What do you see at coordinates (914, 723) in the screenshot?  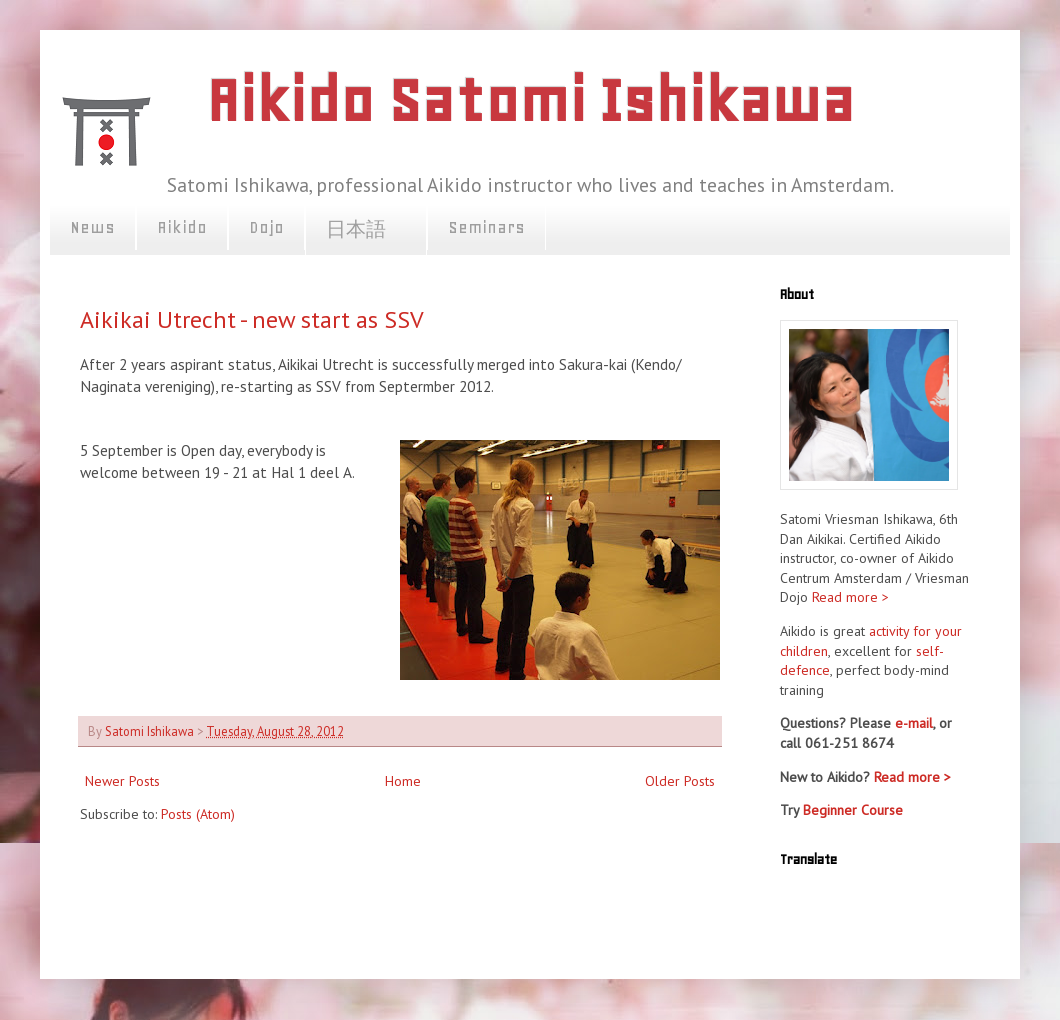 I see `e-mail` at bounding box center [914, 723].